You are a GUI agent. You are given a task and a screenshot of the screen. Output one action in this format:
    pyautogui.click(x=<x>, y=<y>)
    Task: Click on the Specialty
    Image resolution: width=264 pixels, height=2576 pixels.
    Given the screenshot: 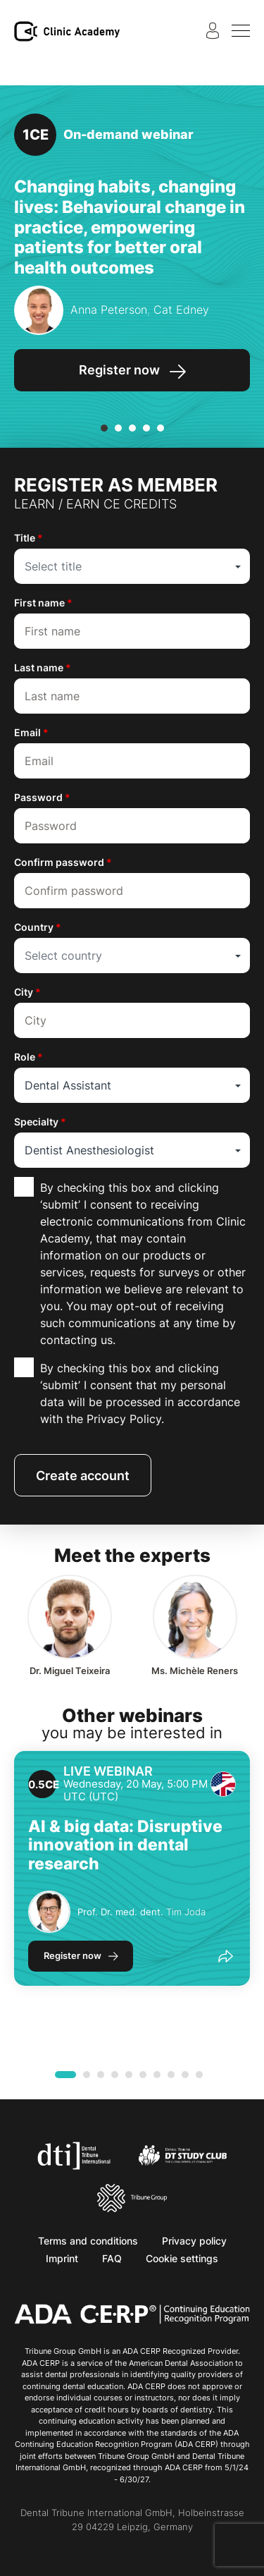 What is the action you would take?
    pyautogui.click(x=40, y=1122)
    